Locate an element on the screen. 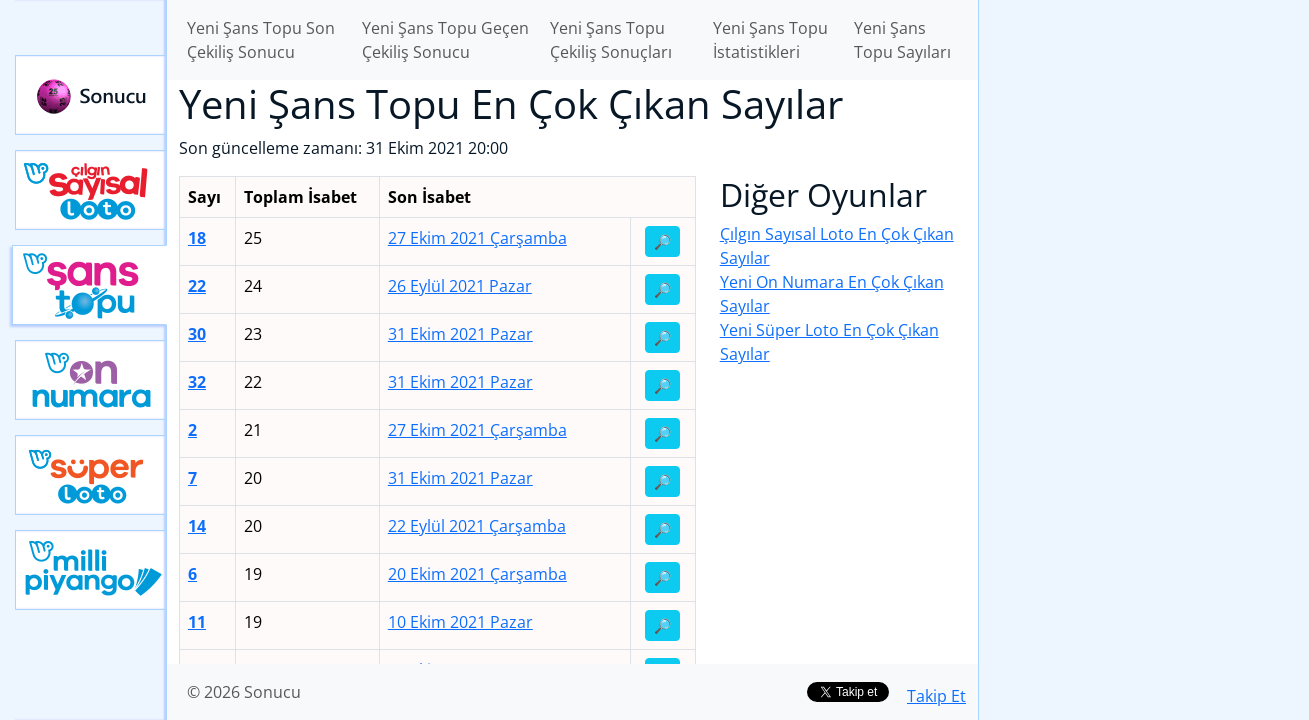 This screenshot has width=1309, height=720. Yeni Şans Topu Çekiliş Sonuçları is located at coordinates (611, 40).